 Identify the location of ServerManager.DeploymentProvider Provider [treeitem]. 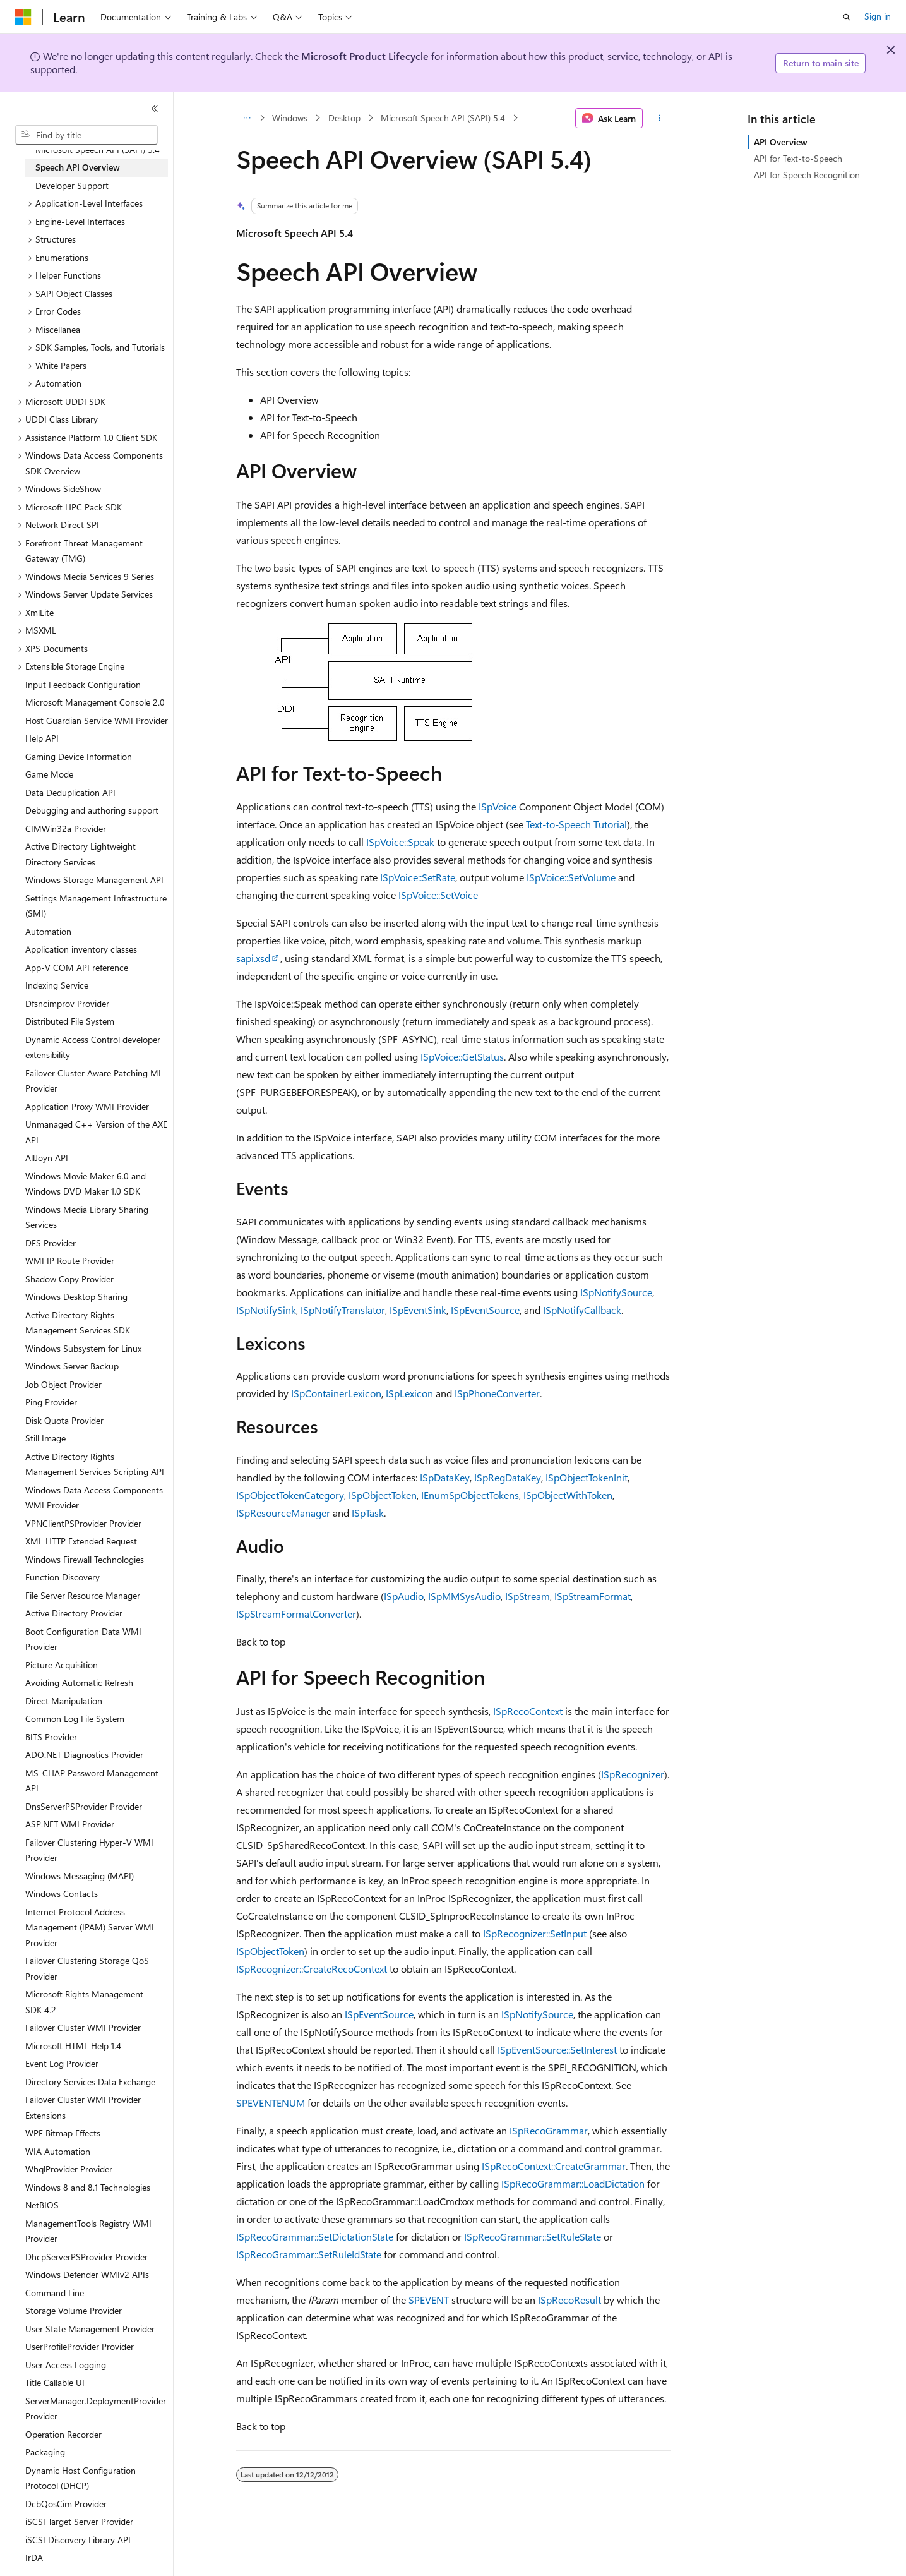
(95, 2409).